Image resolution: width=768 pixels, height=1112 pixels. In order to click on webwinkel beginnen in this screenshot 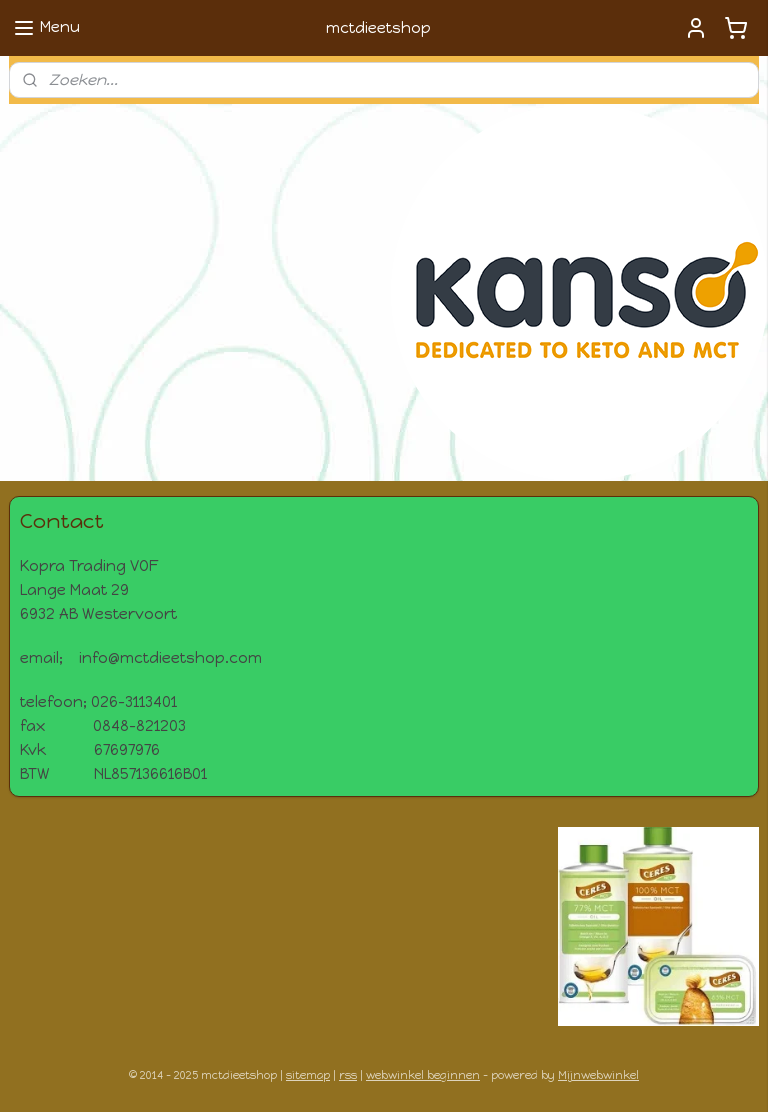, I will do `click(423, 1075)`.